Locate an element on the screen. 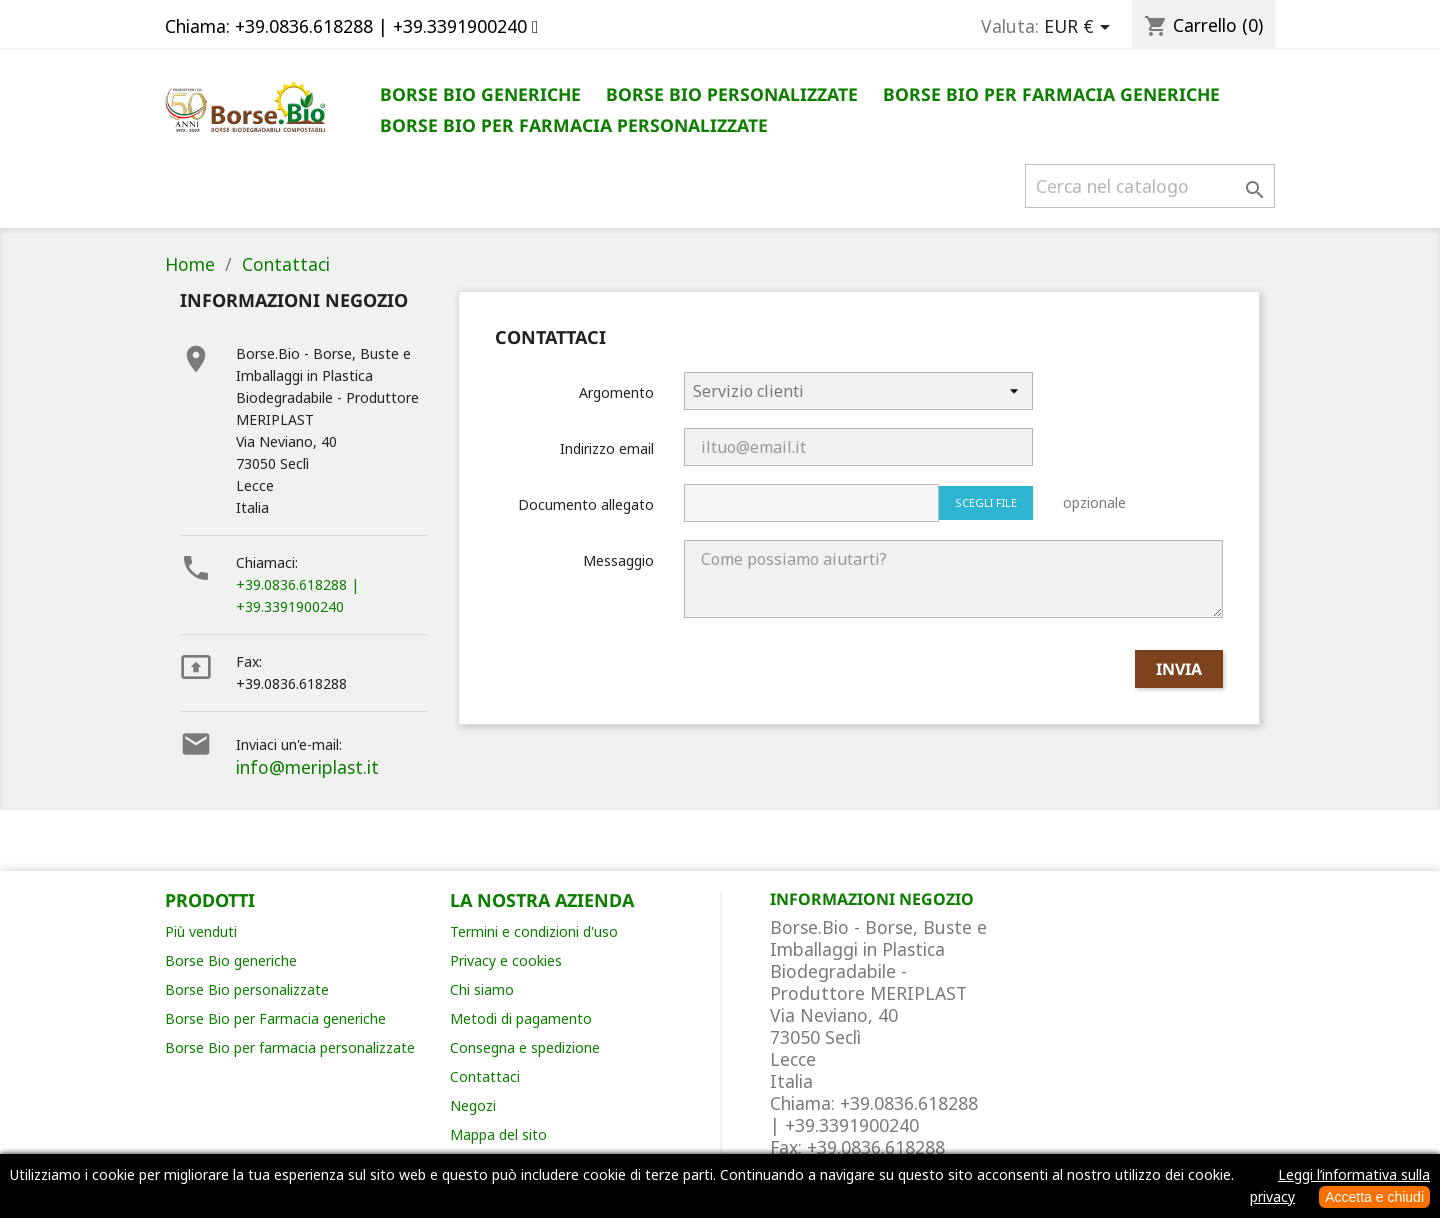 The width and height of the screenshot is (1440, 1218). Metodi di pagamento is located at coordinates (521, 1018).